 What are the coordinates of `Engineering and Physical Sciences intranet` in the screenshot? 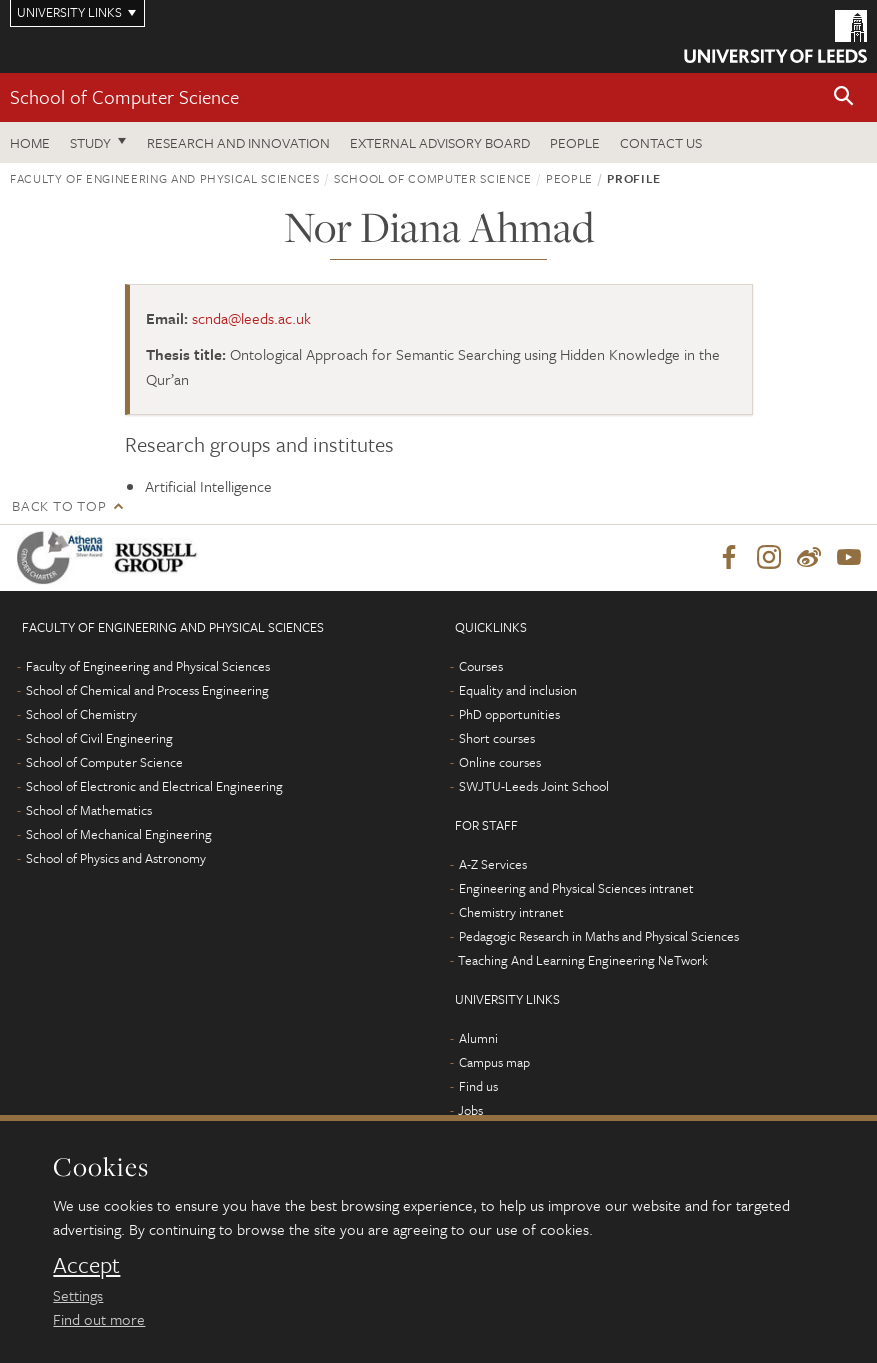 It's located at (576, 888).